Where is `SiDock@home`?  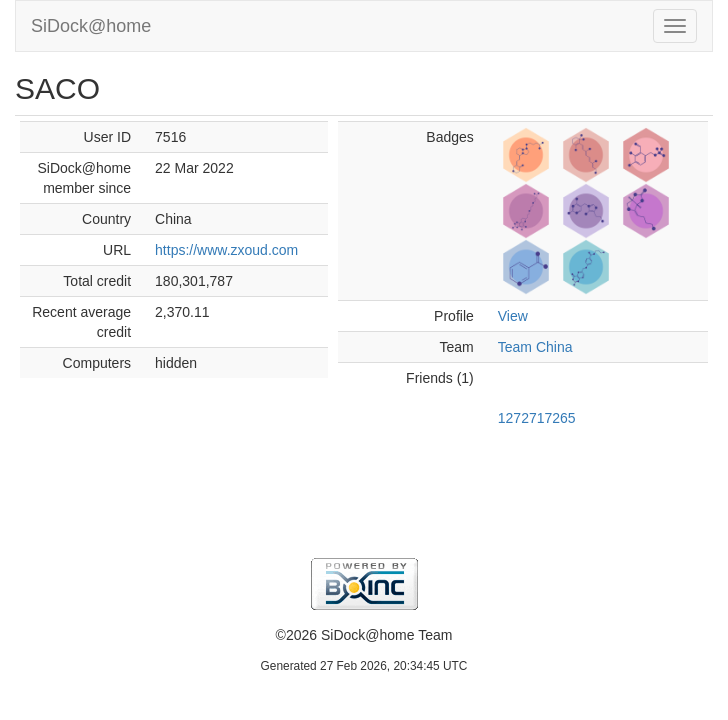
SiDock@home is located at coordinates (91, 26).